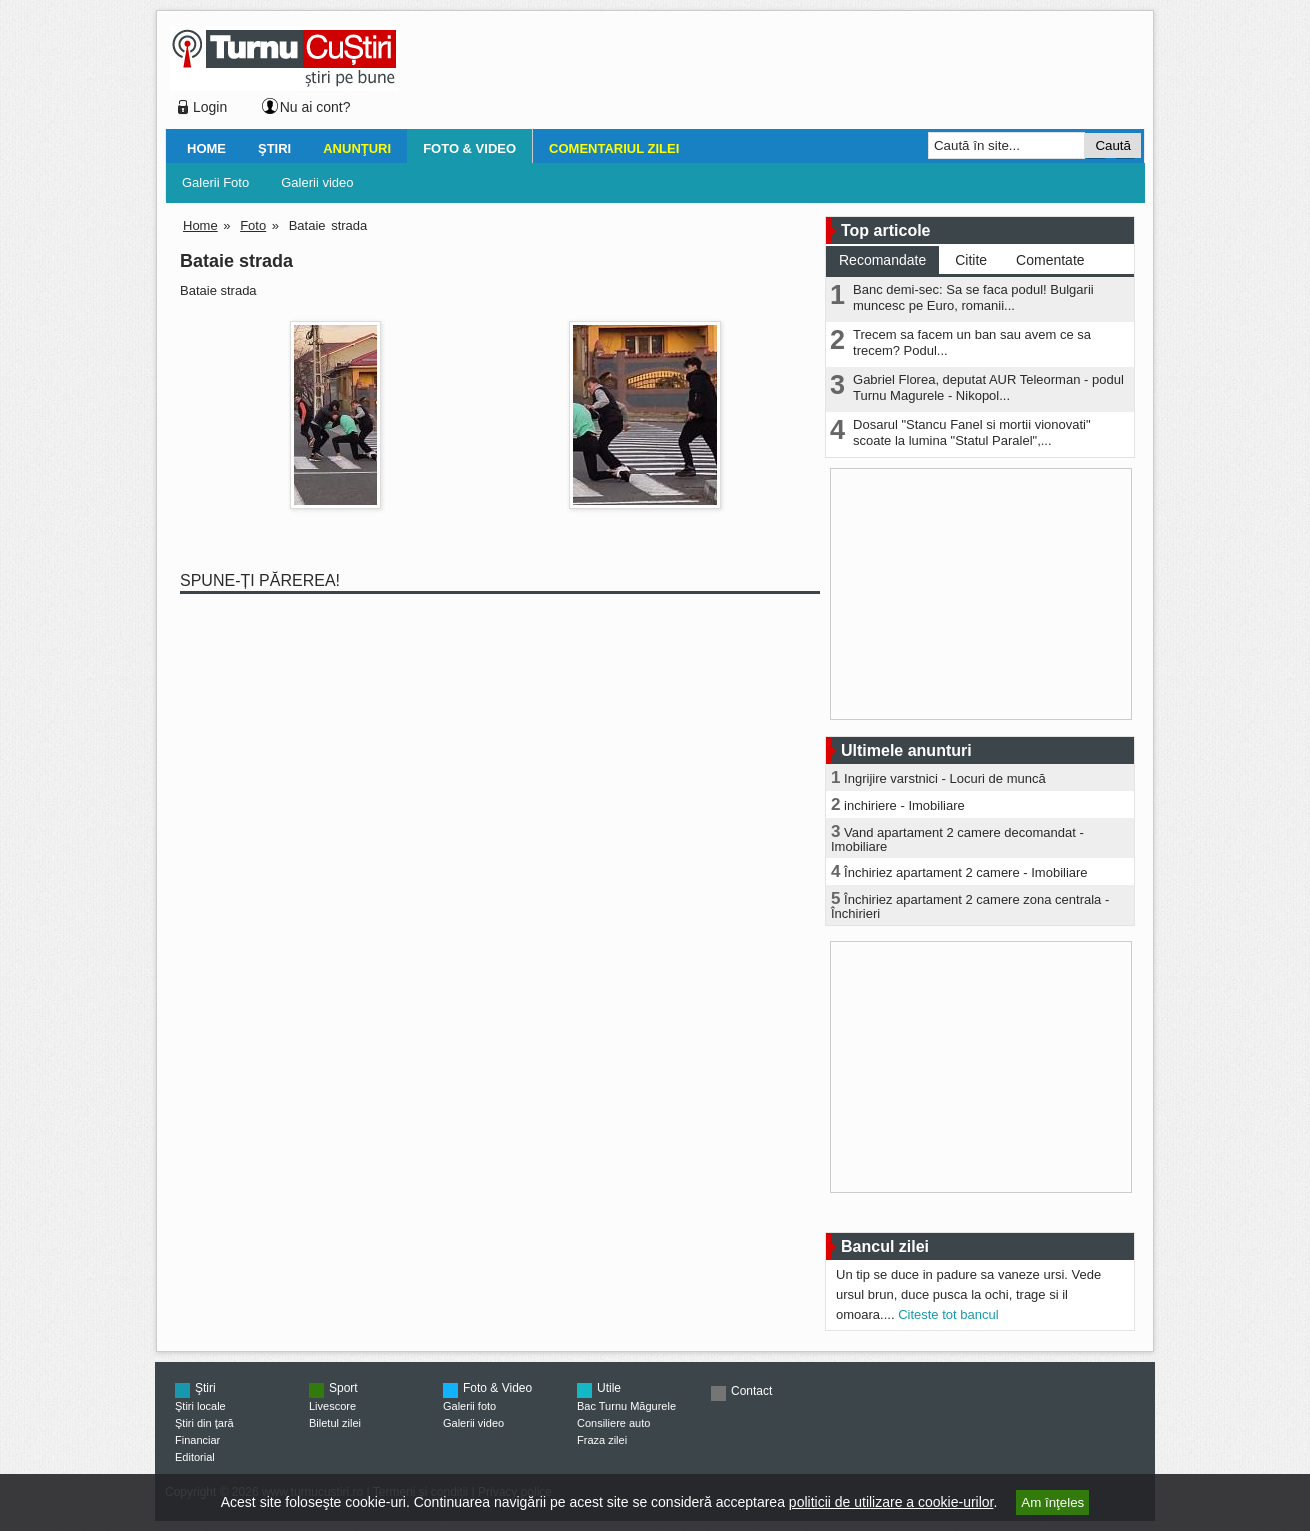 The height and width of the screenshot is (1531, 1310). I want to click on Biletul zilei, so click(335, 1423).